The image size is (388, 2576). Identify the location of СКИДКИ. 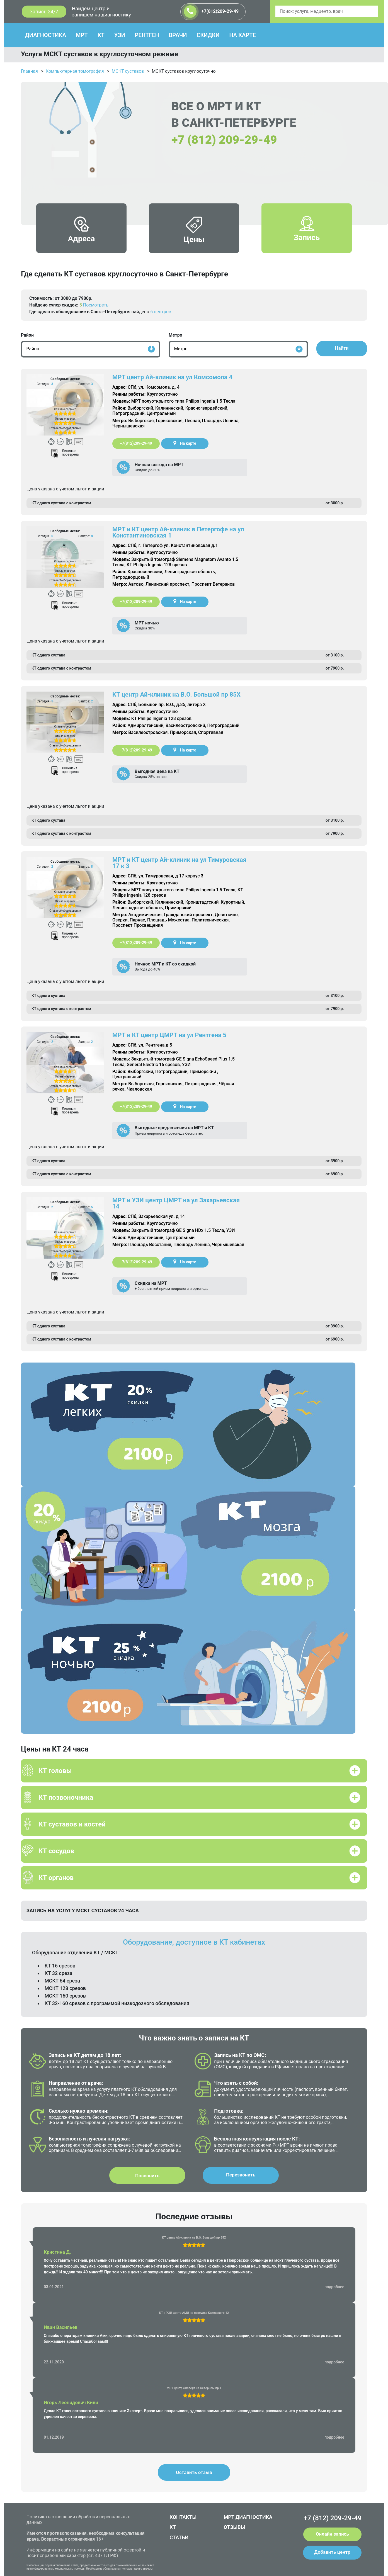
(208, 35).